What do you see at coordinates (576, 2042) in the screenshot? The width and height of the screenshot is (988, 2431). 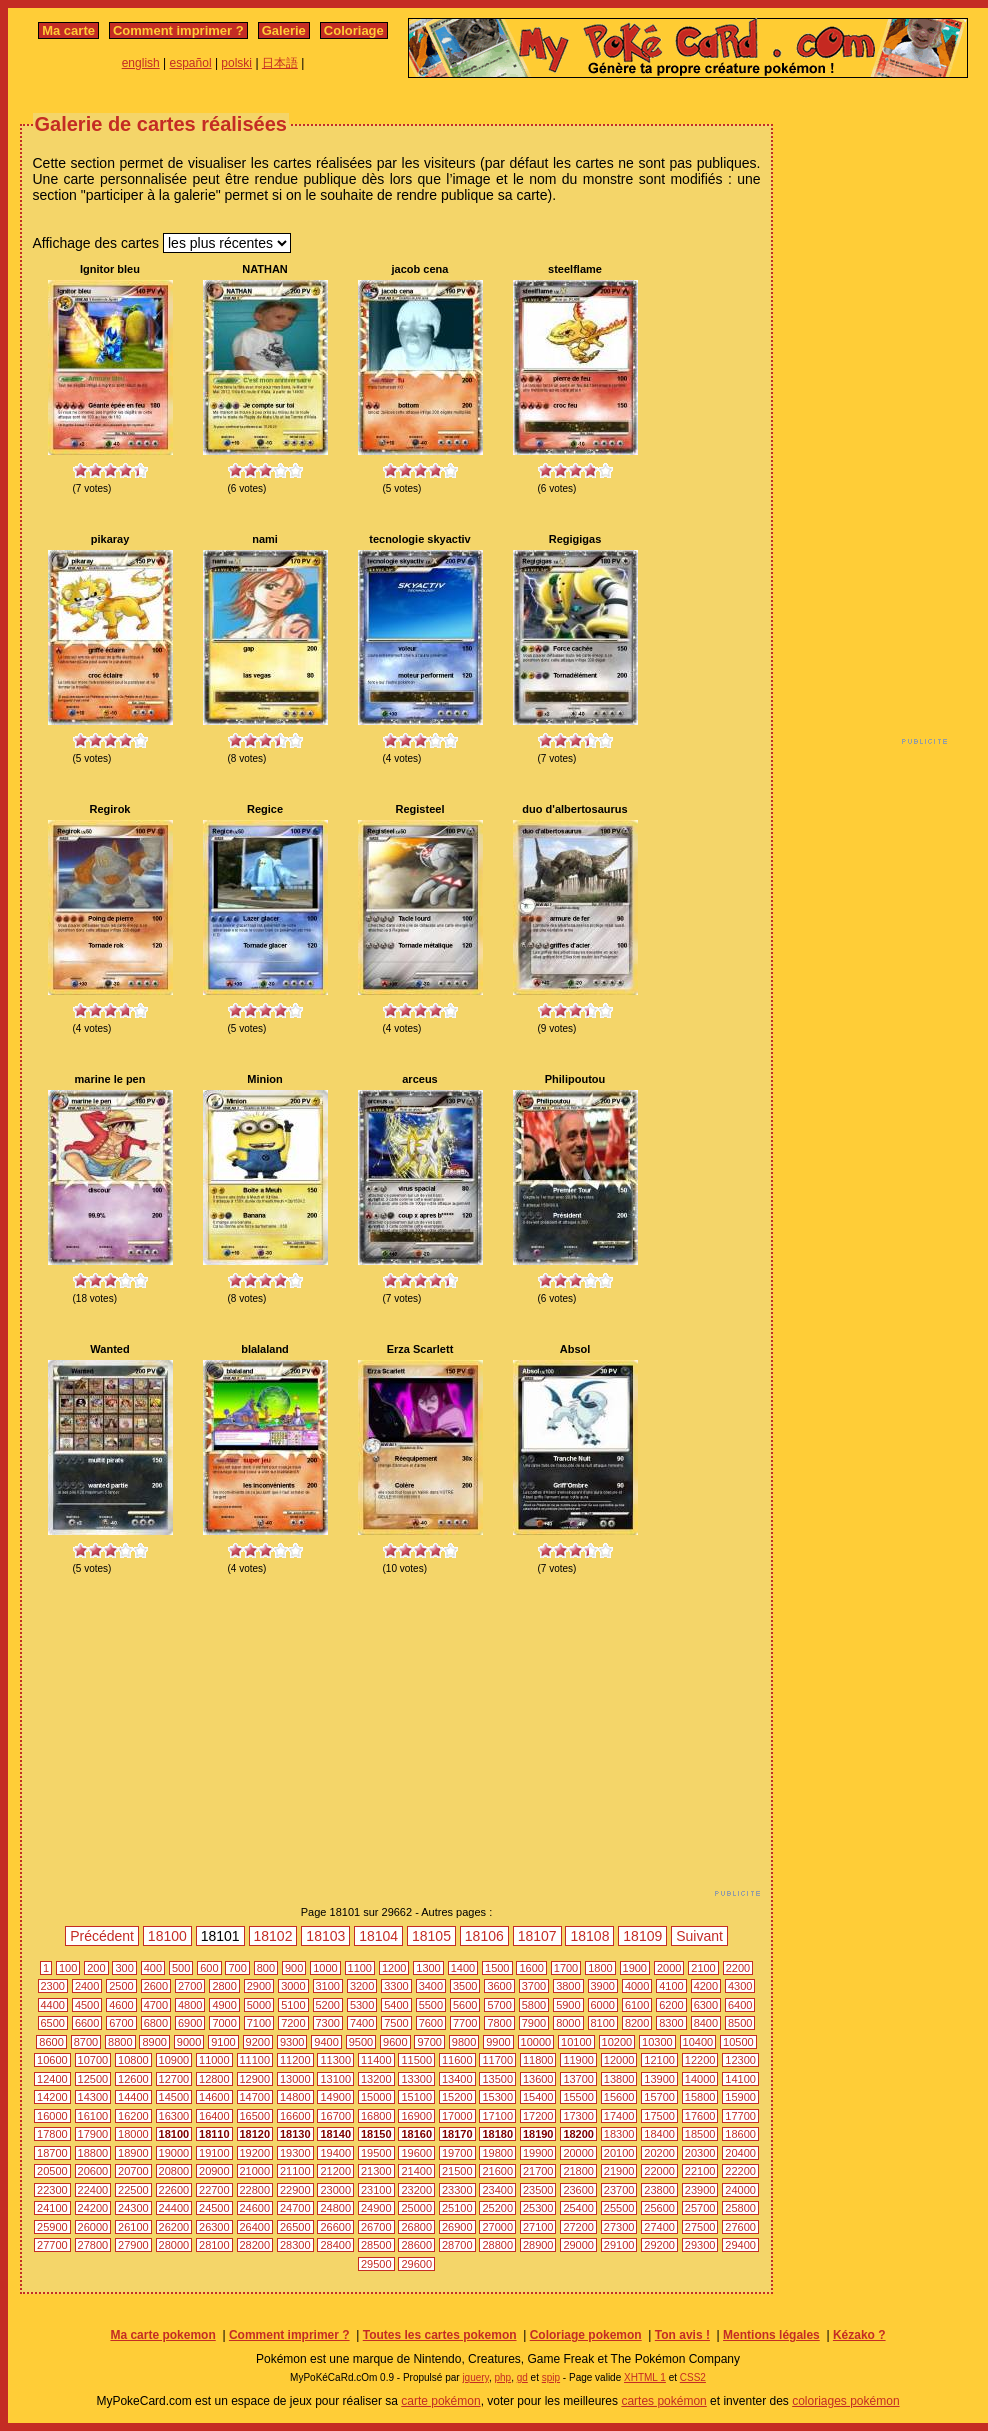 I see `10100` at bounding box center [576, 2042].